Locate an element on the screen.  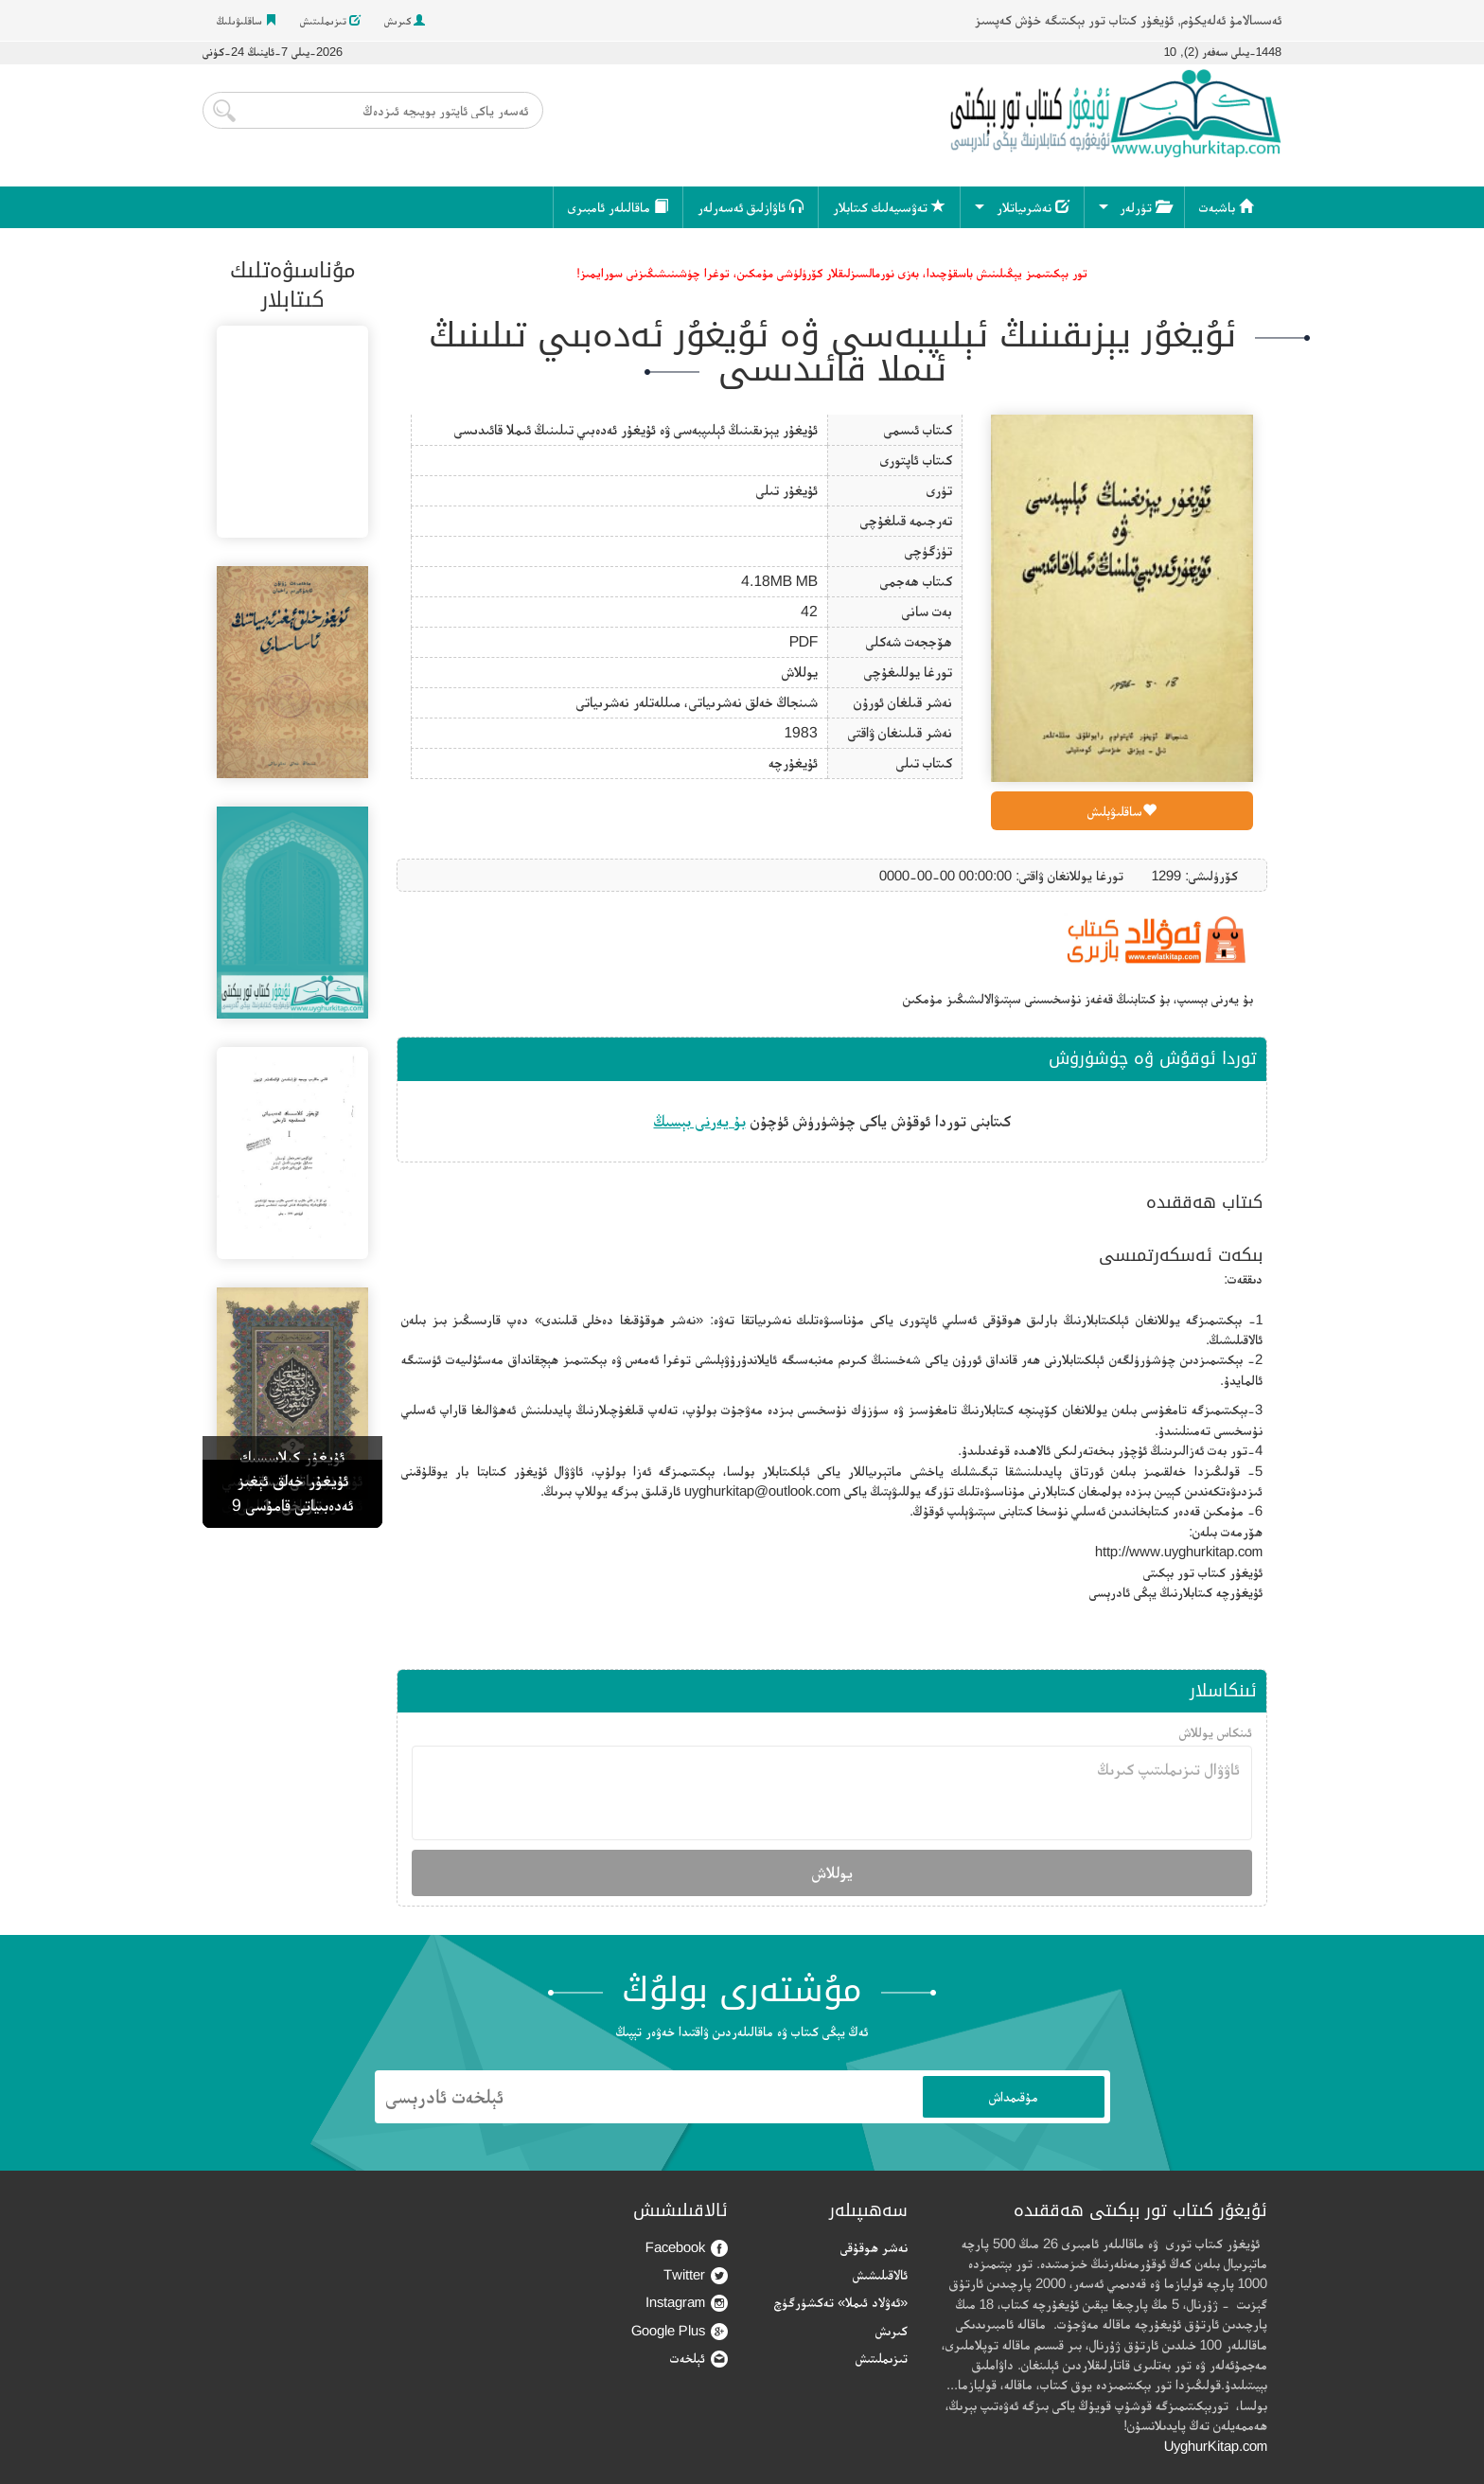
نەشرىياتلار is located at coordinates (1033, 207).